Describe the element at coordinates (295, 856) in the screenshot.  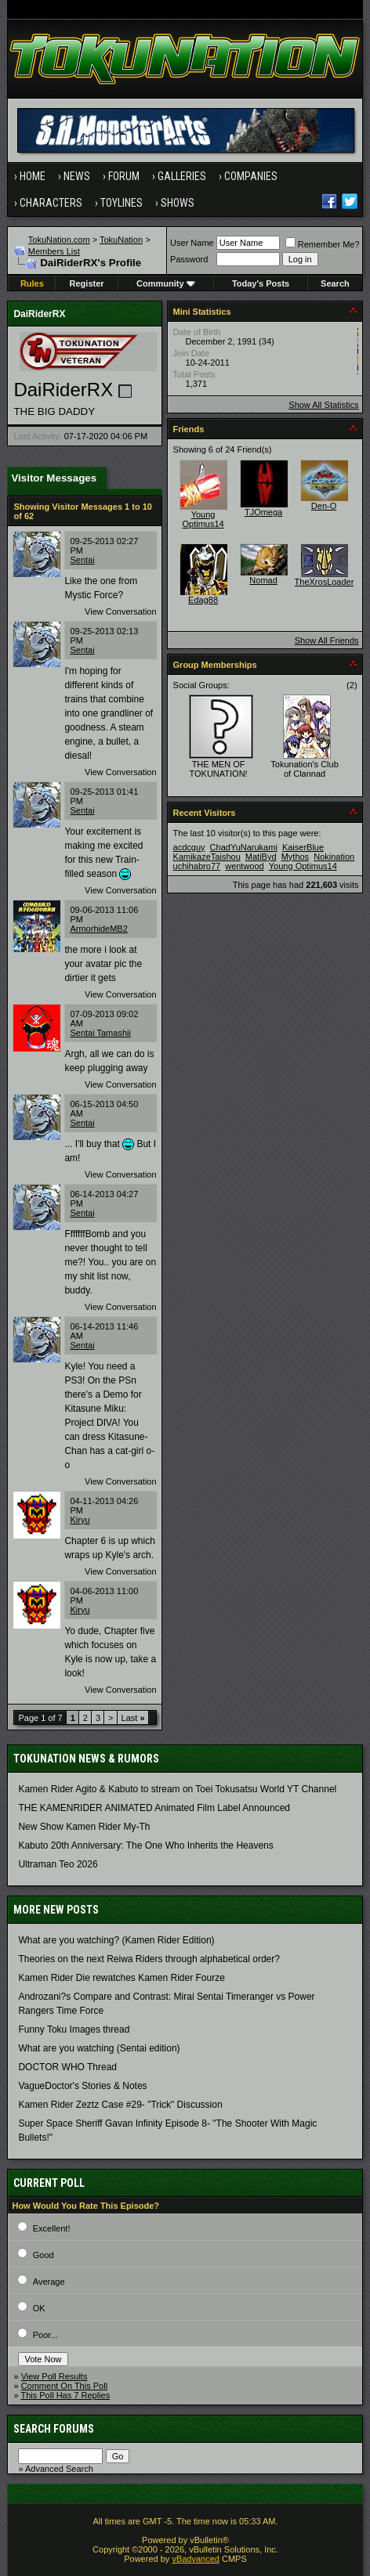
I see `Mythos` at that location.